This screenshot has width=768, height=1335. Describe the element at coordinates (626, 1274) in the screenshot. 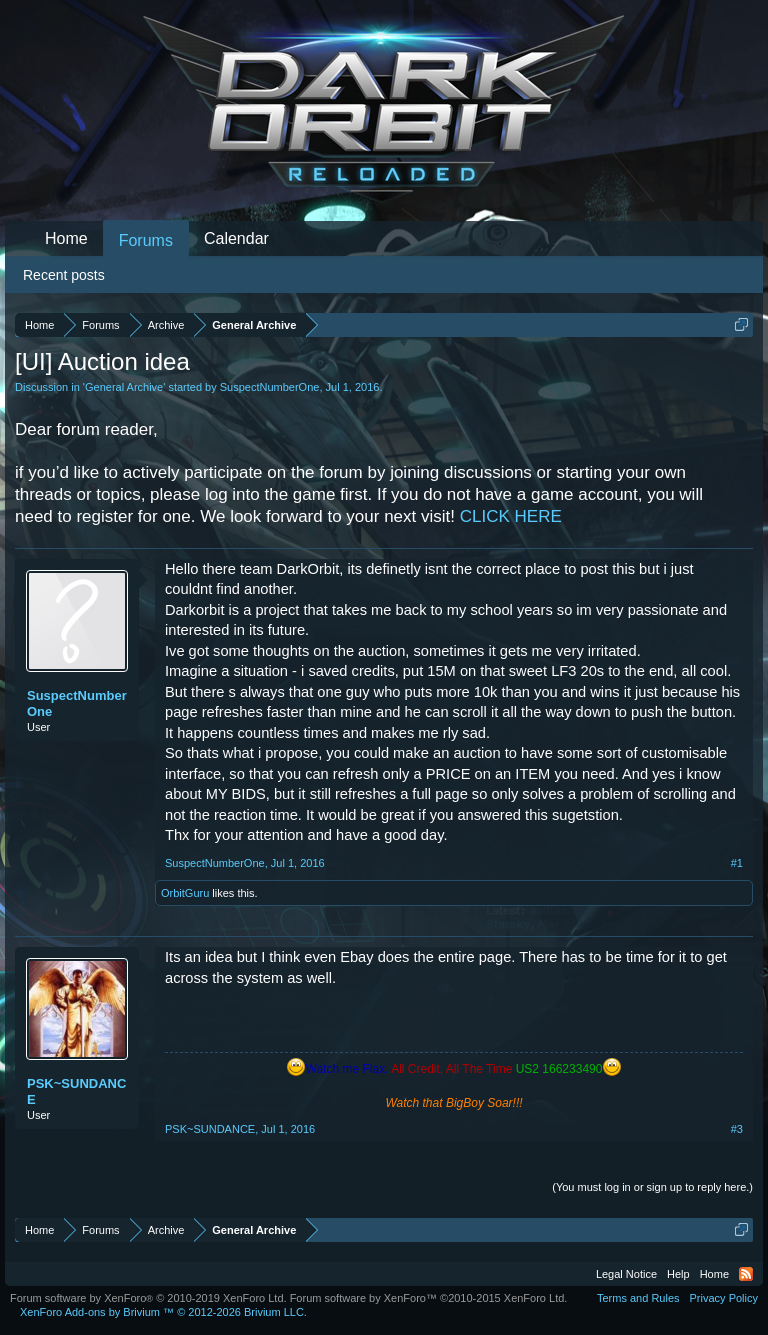

I see `Legal Notice` at that location.